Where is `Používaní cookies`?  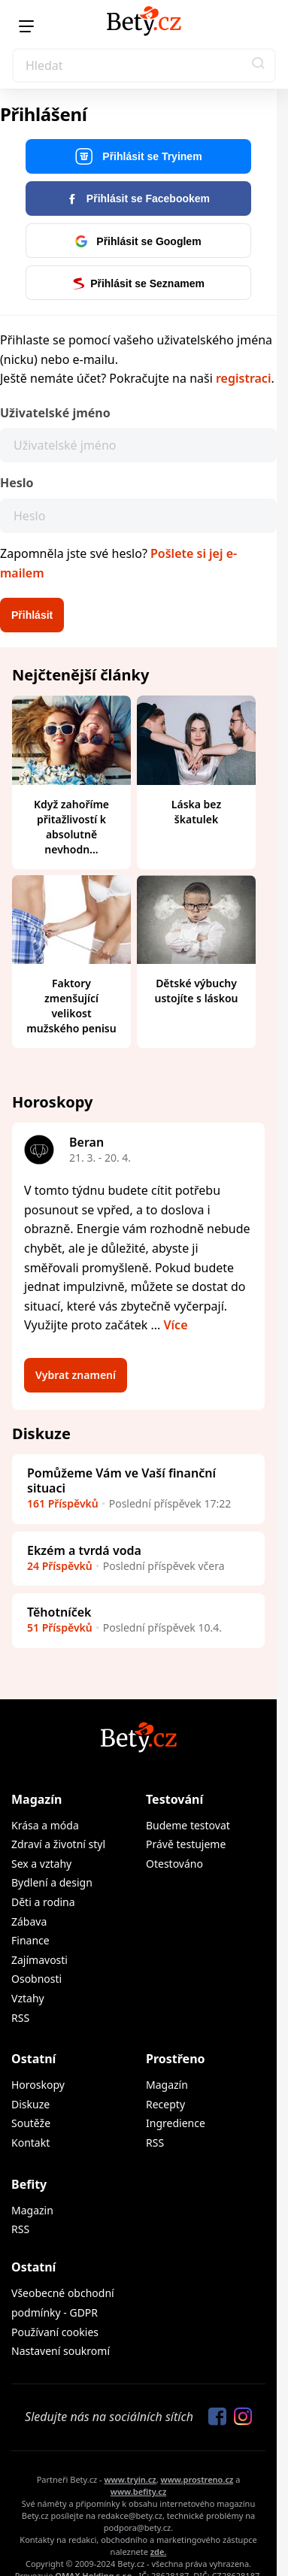 Používaní cookies is located at coordinates (55, 2332).